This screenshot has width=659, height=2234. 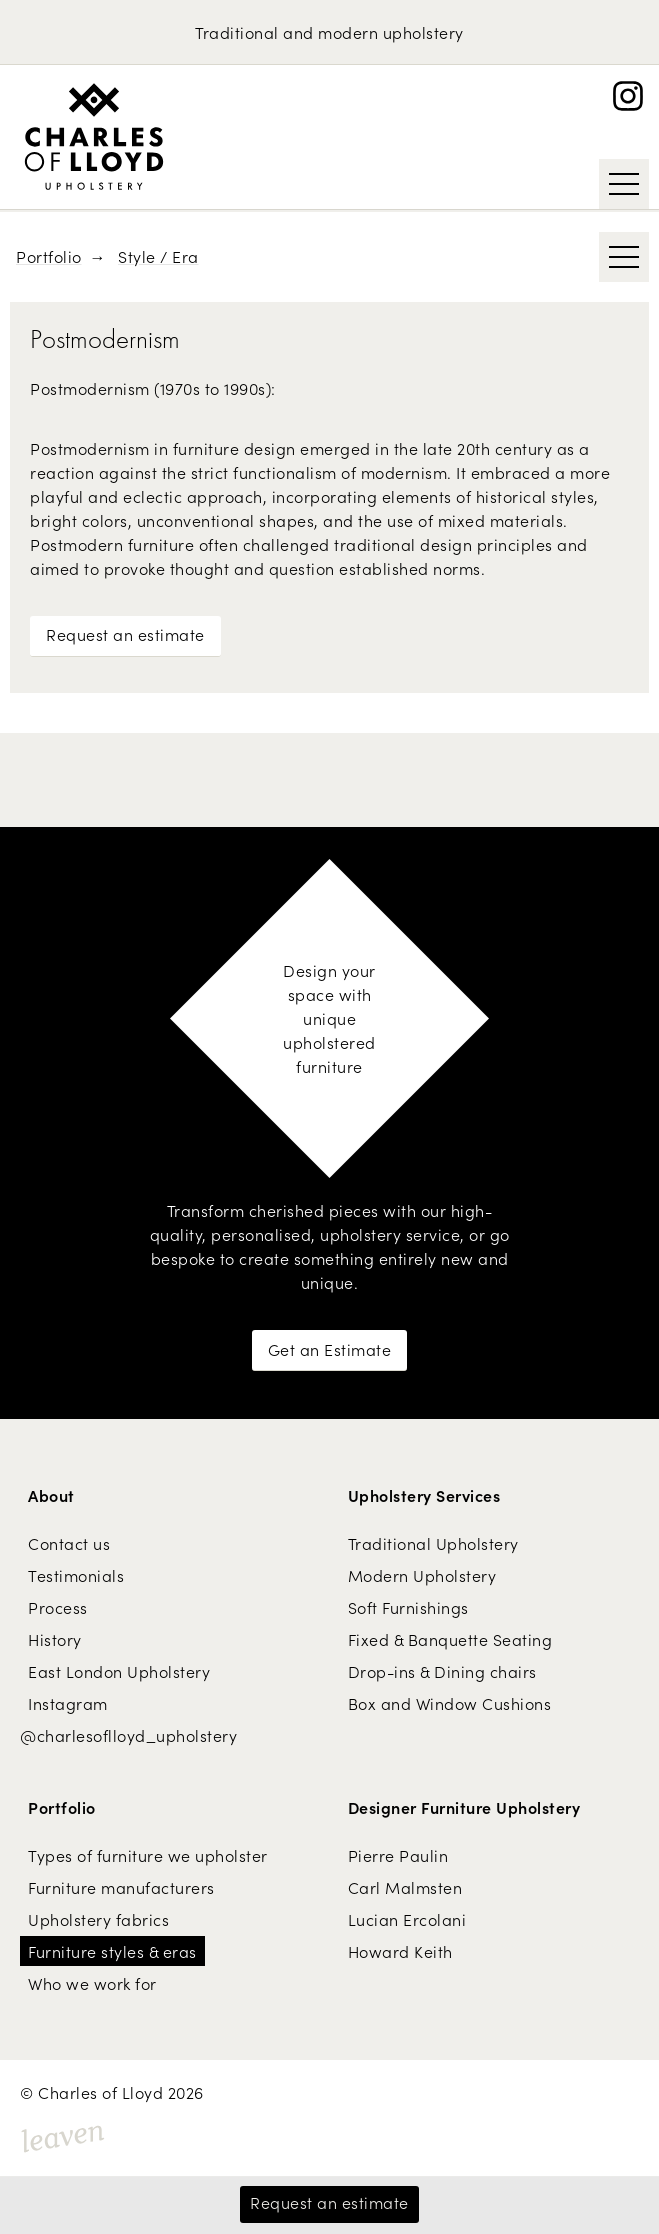 What do you see at coordinates (408, 1607) in the screenshot?
I see `Soft Furnishings` at bounding box center [408, 1607].